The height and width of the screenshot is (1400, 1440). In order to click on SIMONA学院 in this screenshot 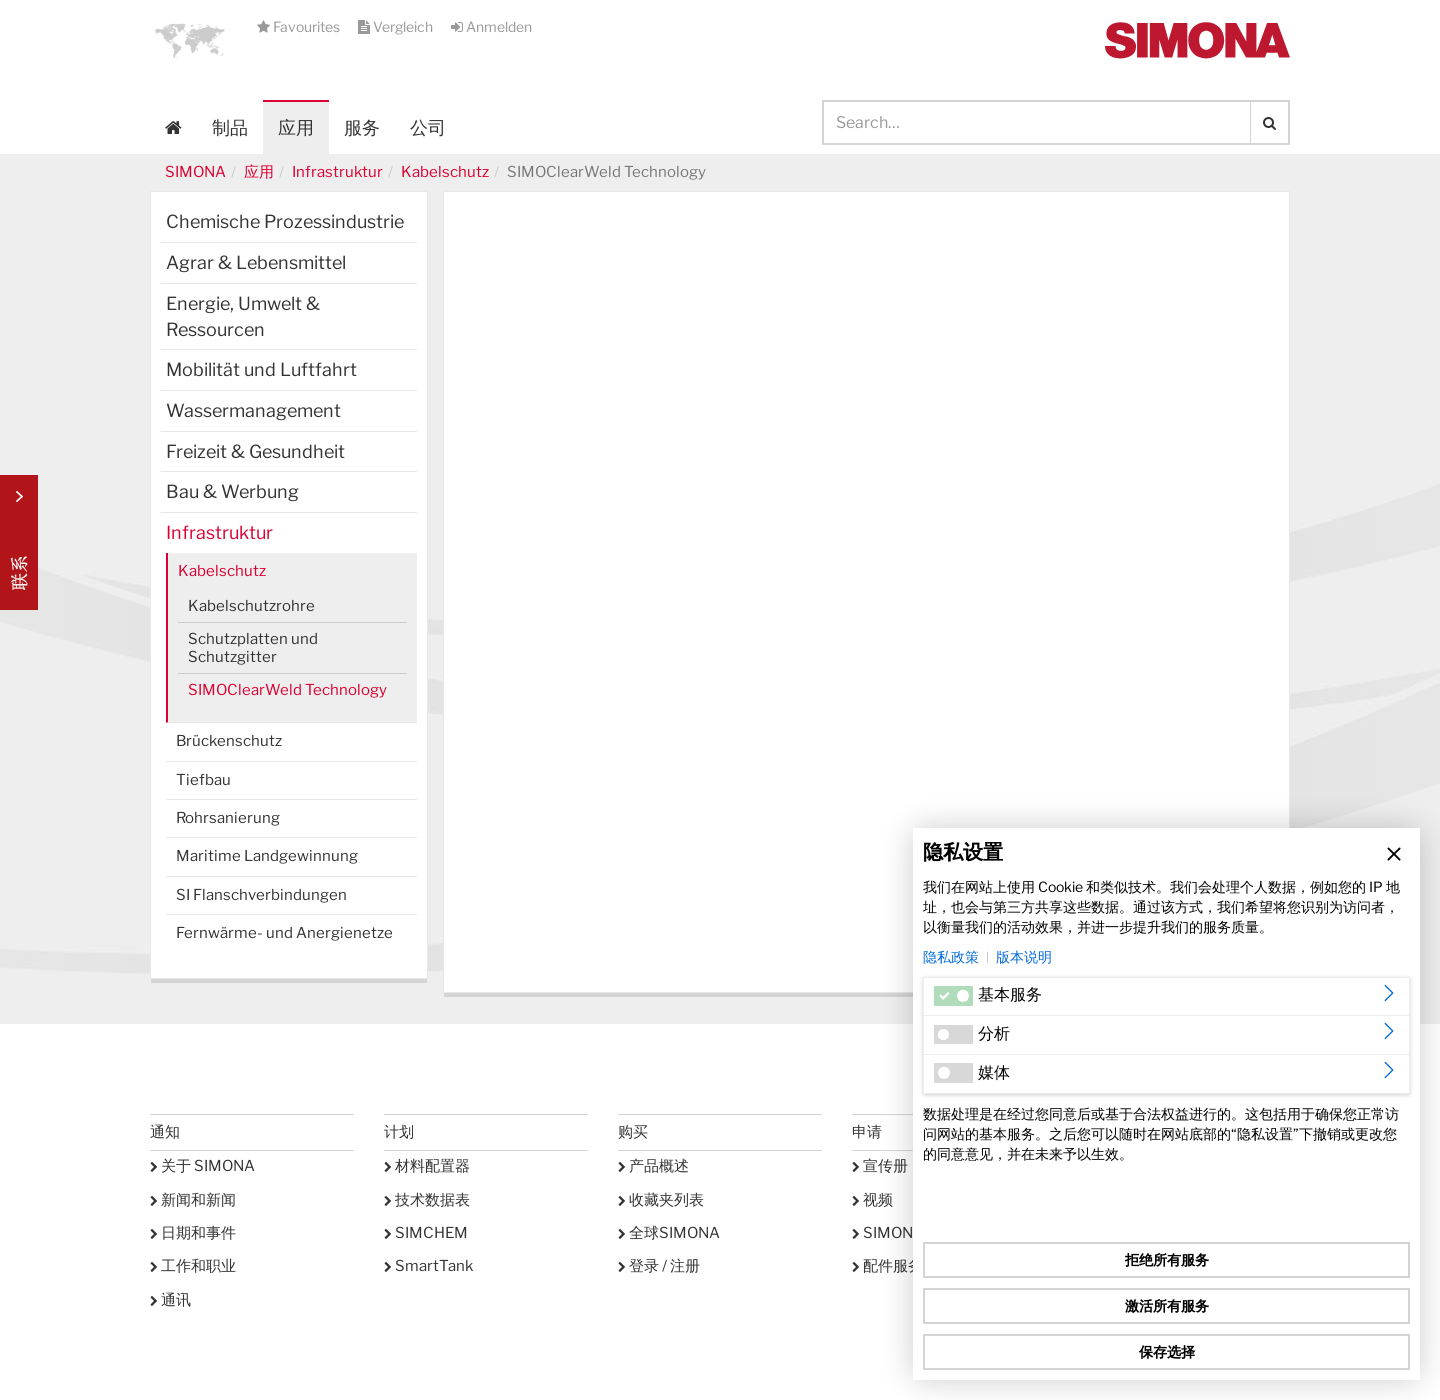, I will do `click(903, 1233)`.